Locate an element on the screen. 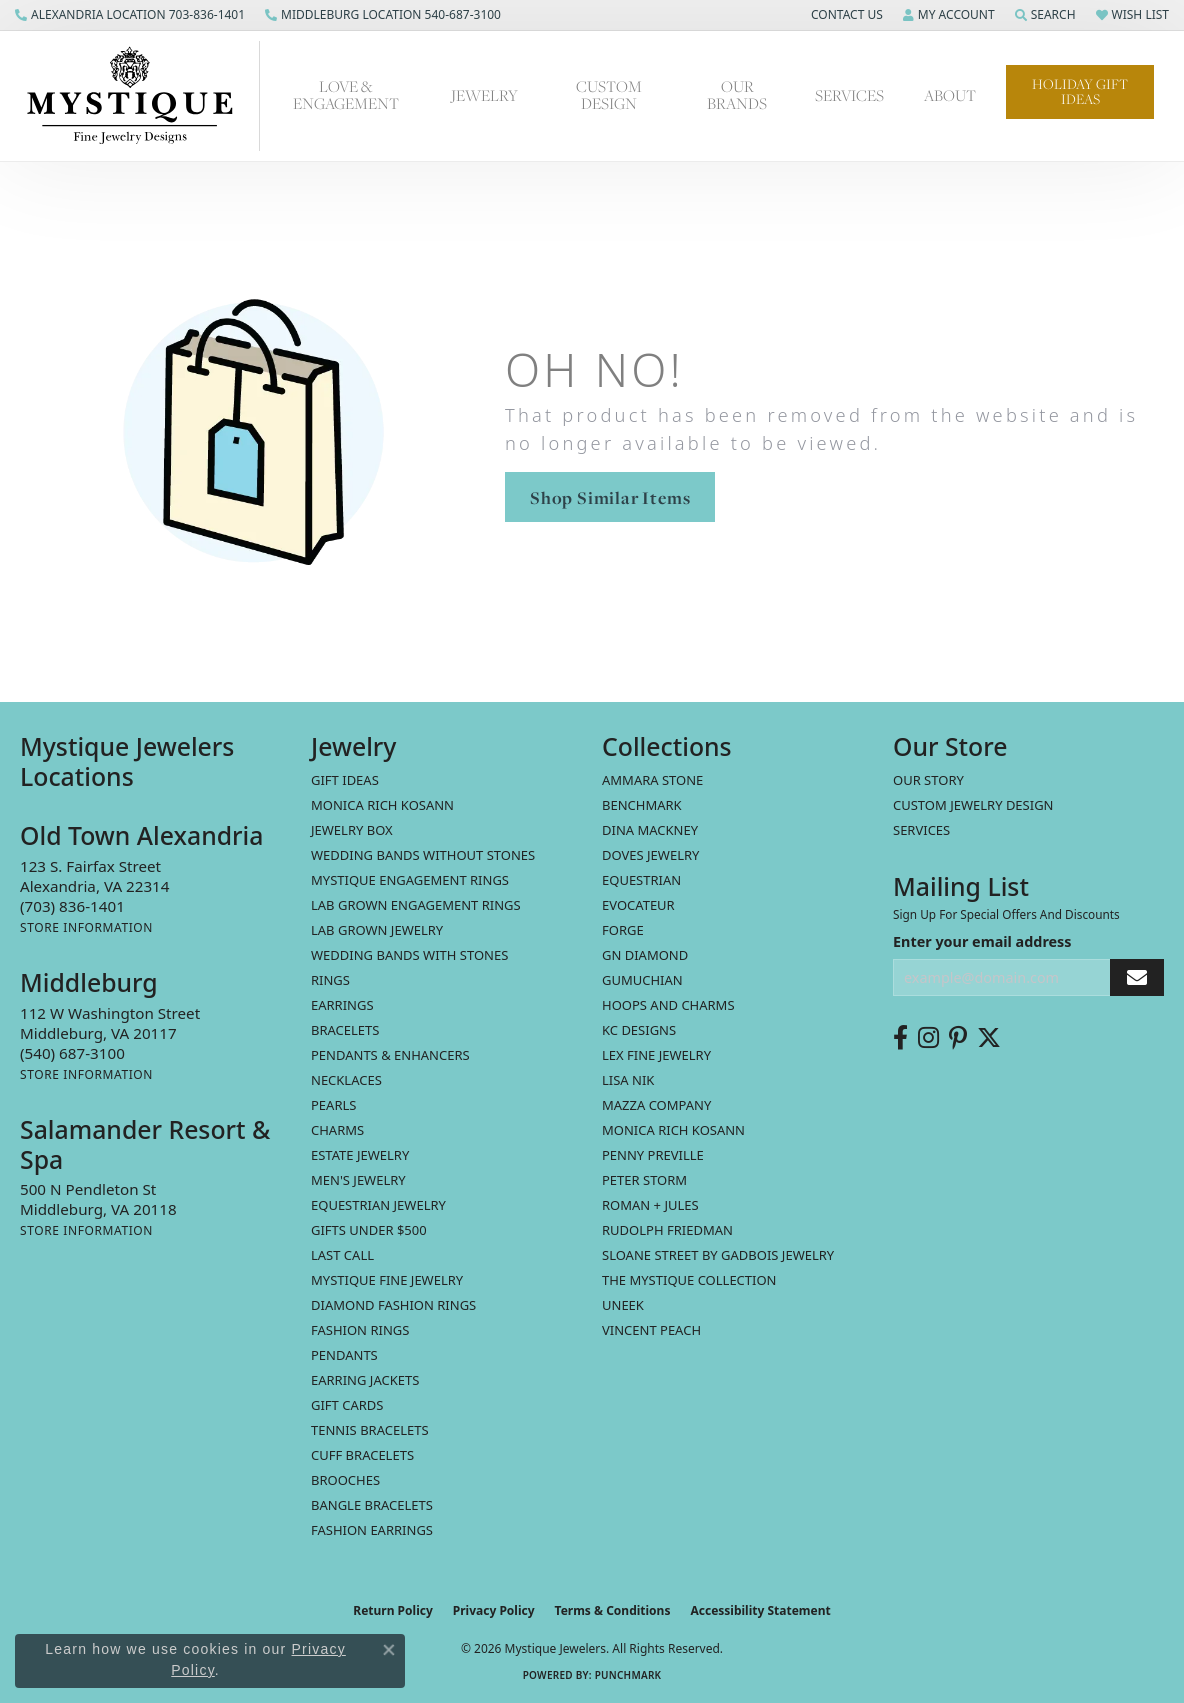 The height and width of the screenshot is (1703, 1184). Bracelets [menuitem] is located at coordinates (345, 1030).